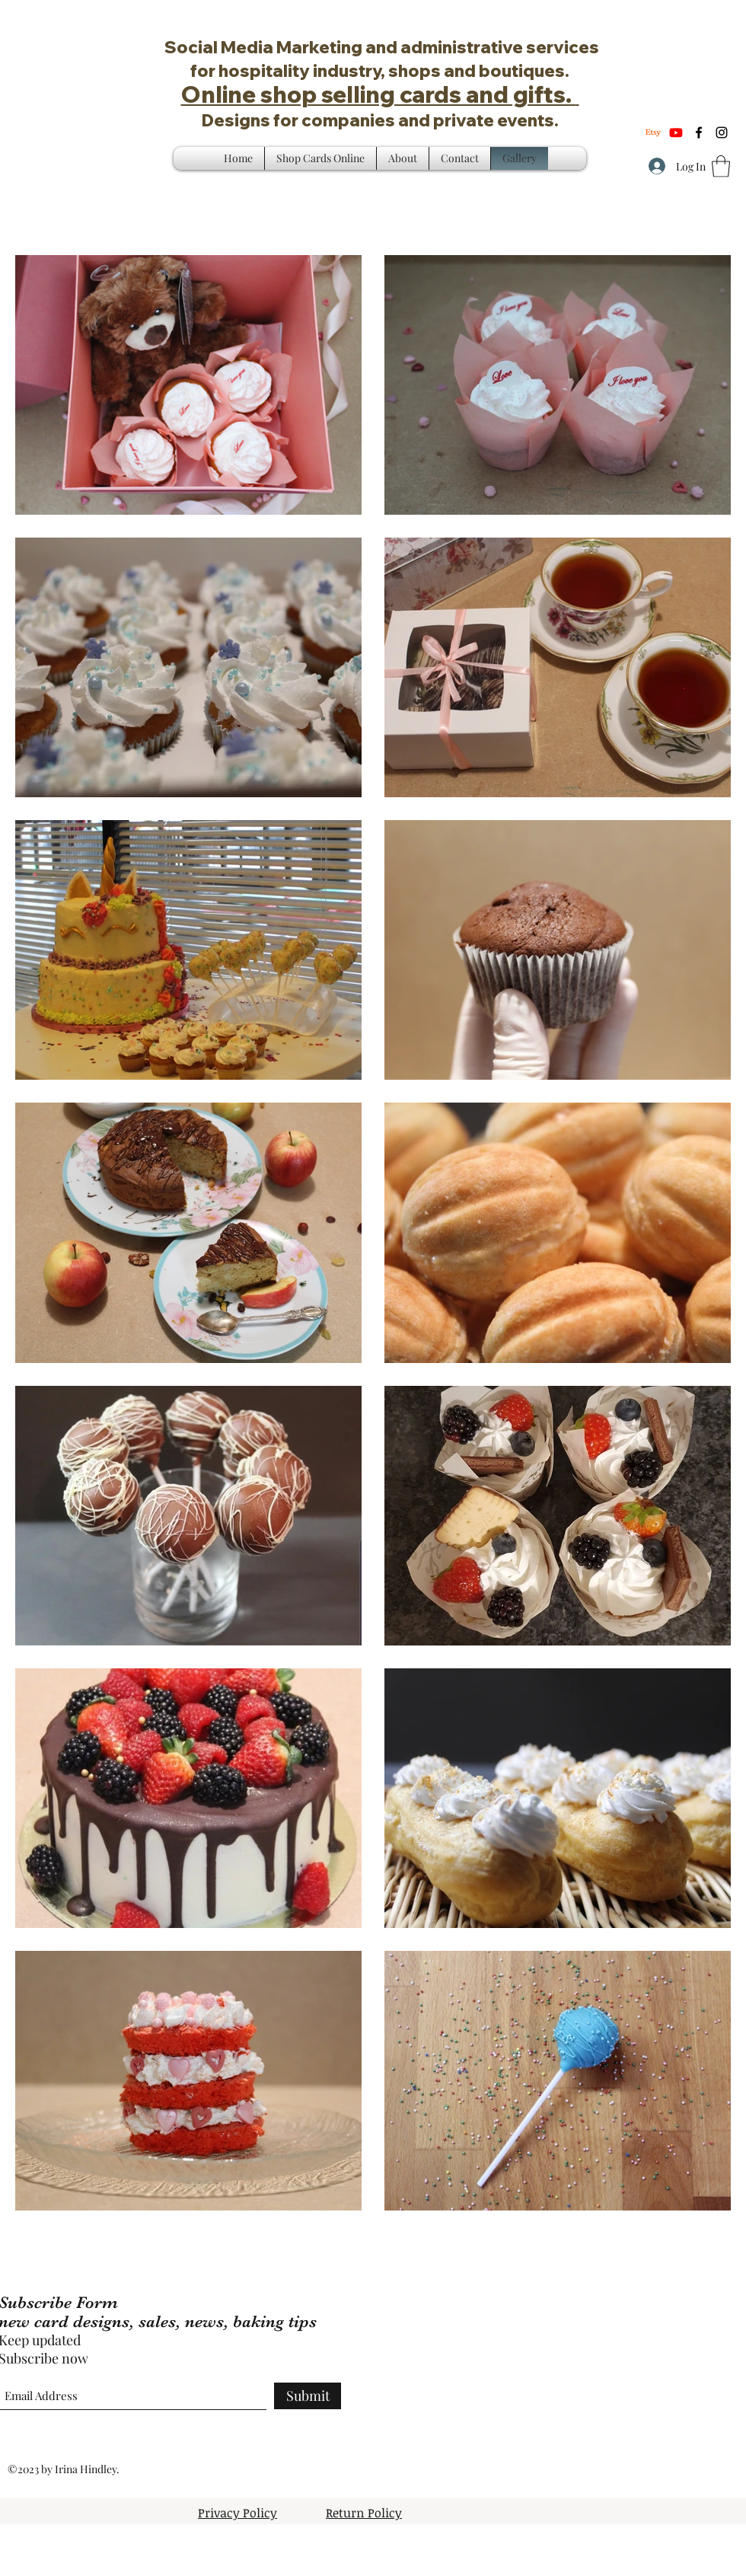  What do you see at coordinates (721, 132) in the screenshot?
I see `[Instagram]` at bounding box center [721, 132].